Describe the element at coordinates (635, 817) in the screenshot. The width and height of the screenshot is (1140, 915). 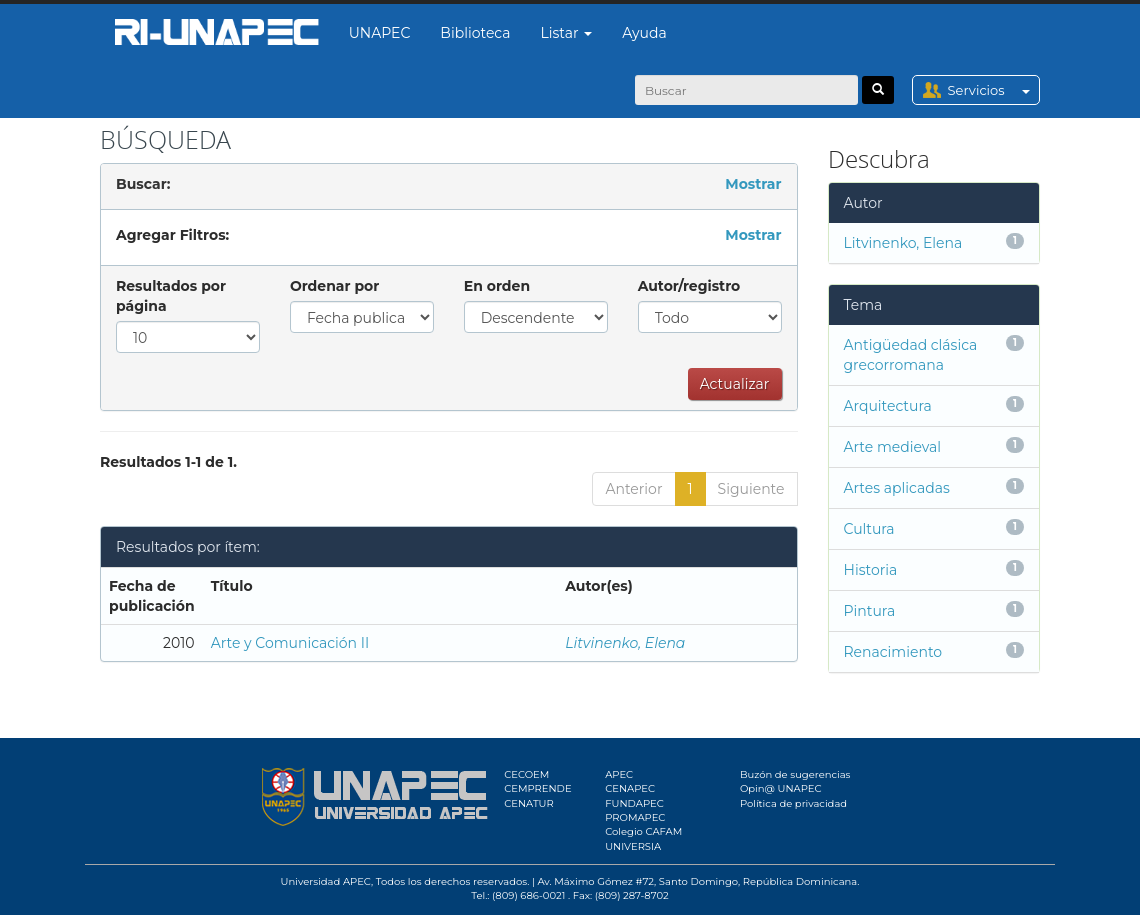
I see `PROMAPEC` at that location.